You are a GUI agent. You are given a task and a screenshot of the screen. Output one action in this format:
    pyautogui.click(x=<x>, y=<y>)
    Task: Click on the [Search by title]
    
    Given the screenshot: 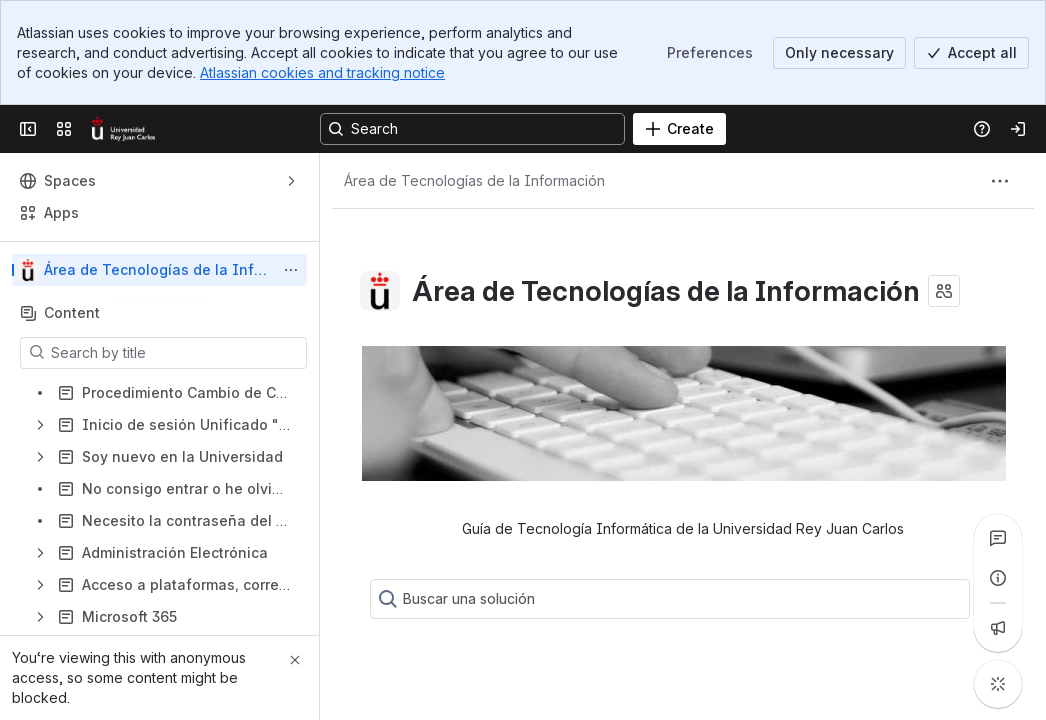 What is the action you would take?
    pyautogui.click(x=175, y=353)
    